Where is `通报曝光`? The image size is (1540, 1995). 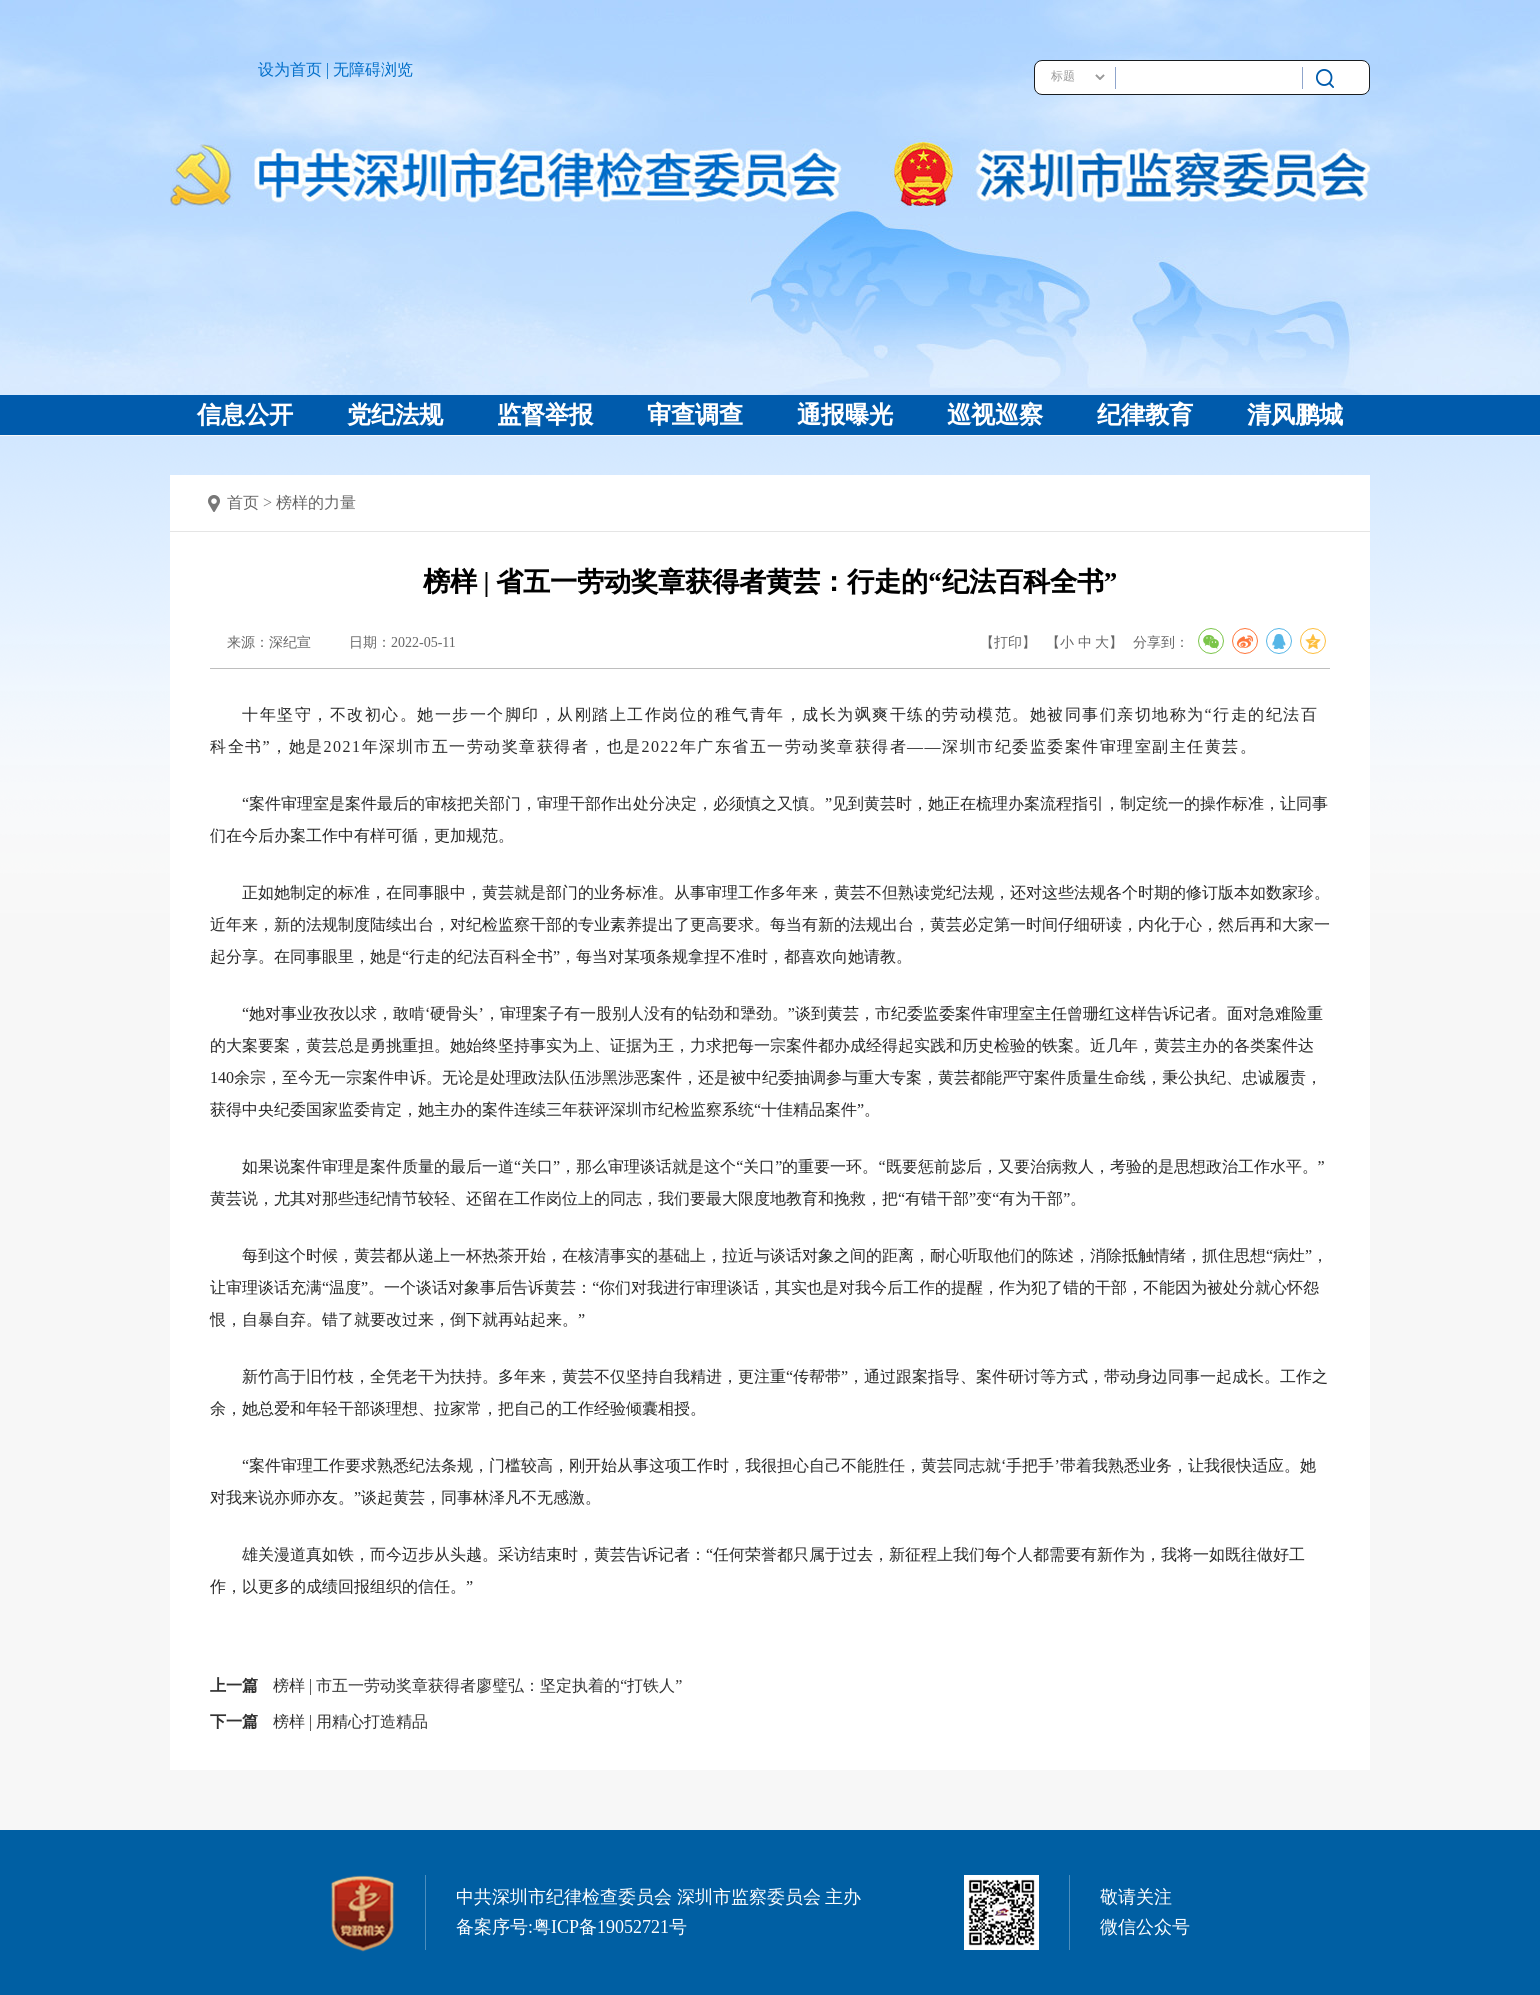
通报曝光 is located at coordinates (845, 415).